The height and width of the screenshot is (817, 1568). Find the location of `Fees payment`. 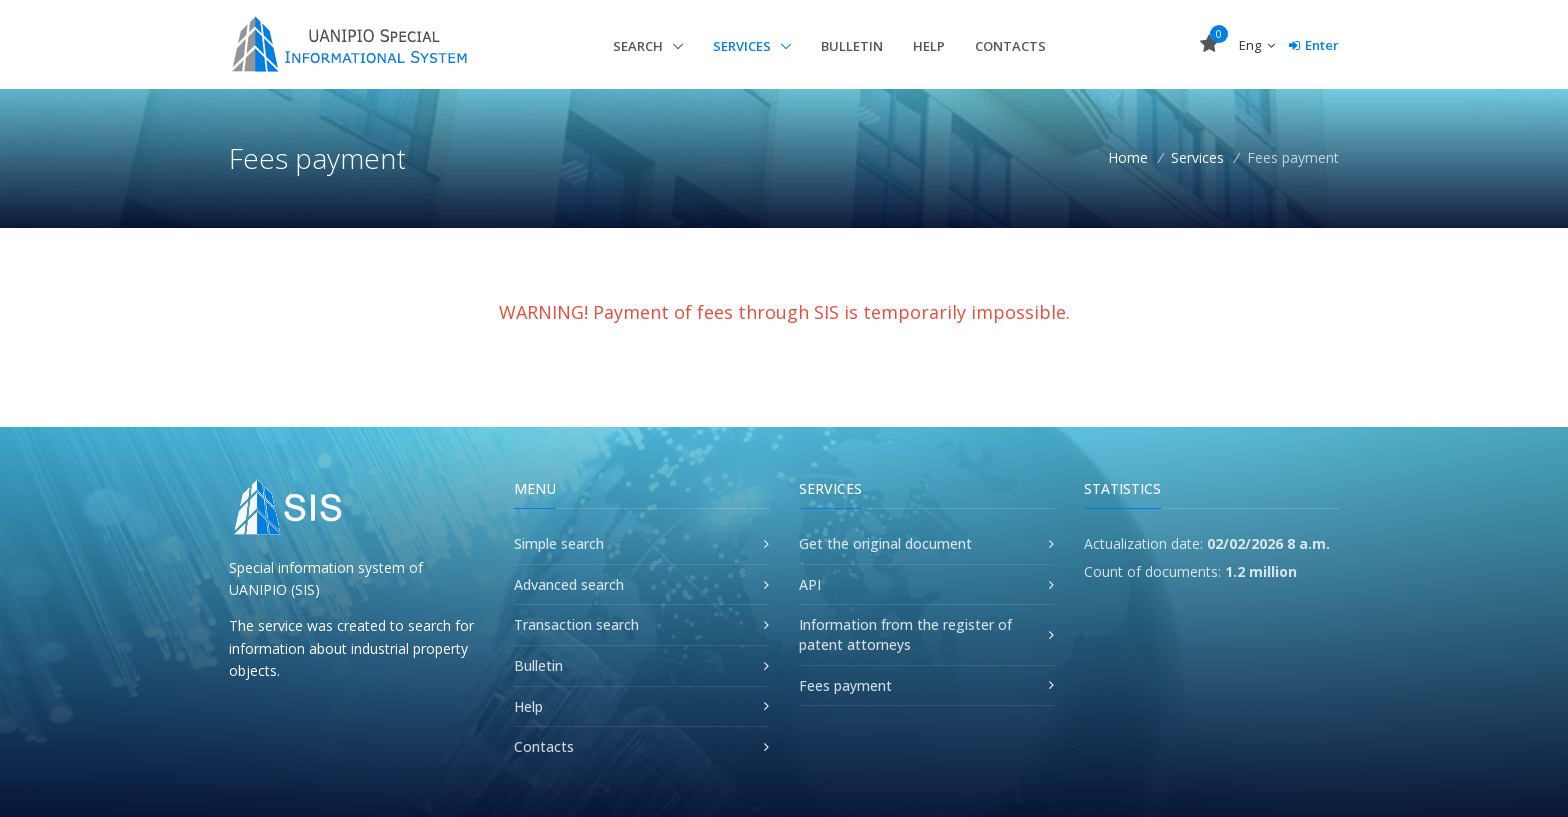

Fees payment is located at coordinates (845, 685).